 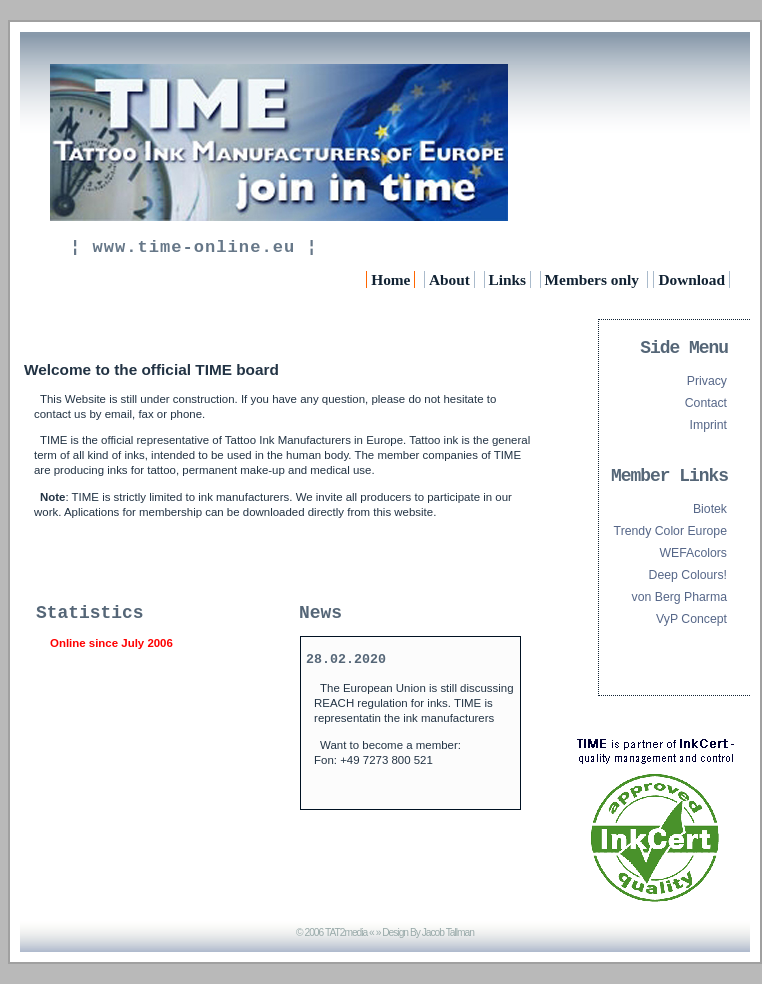 I want to click on Contact, so click(x=706, y=403).